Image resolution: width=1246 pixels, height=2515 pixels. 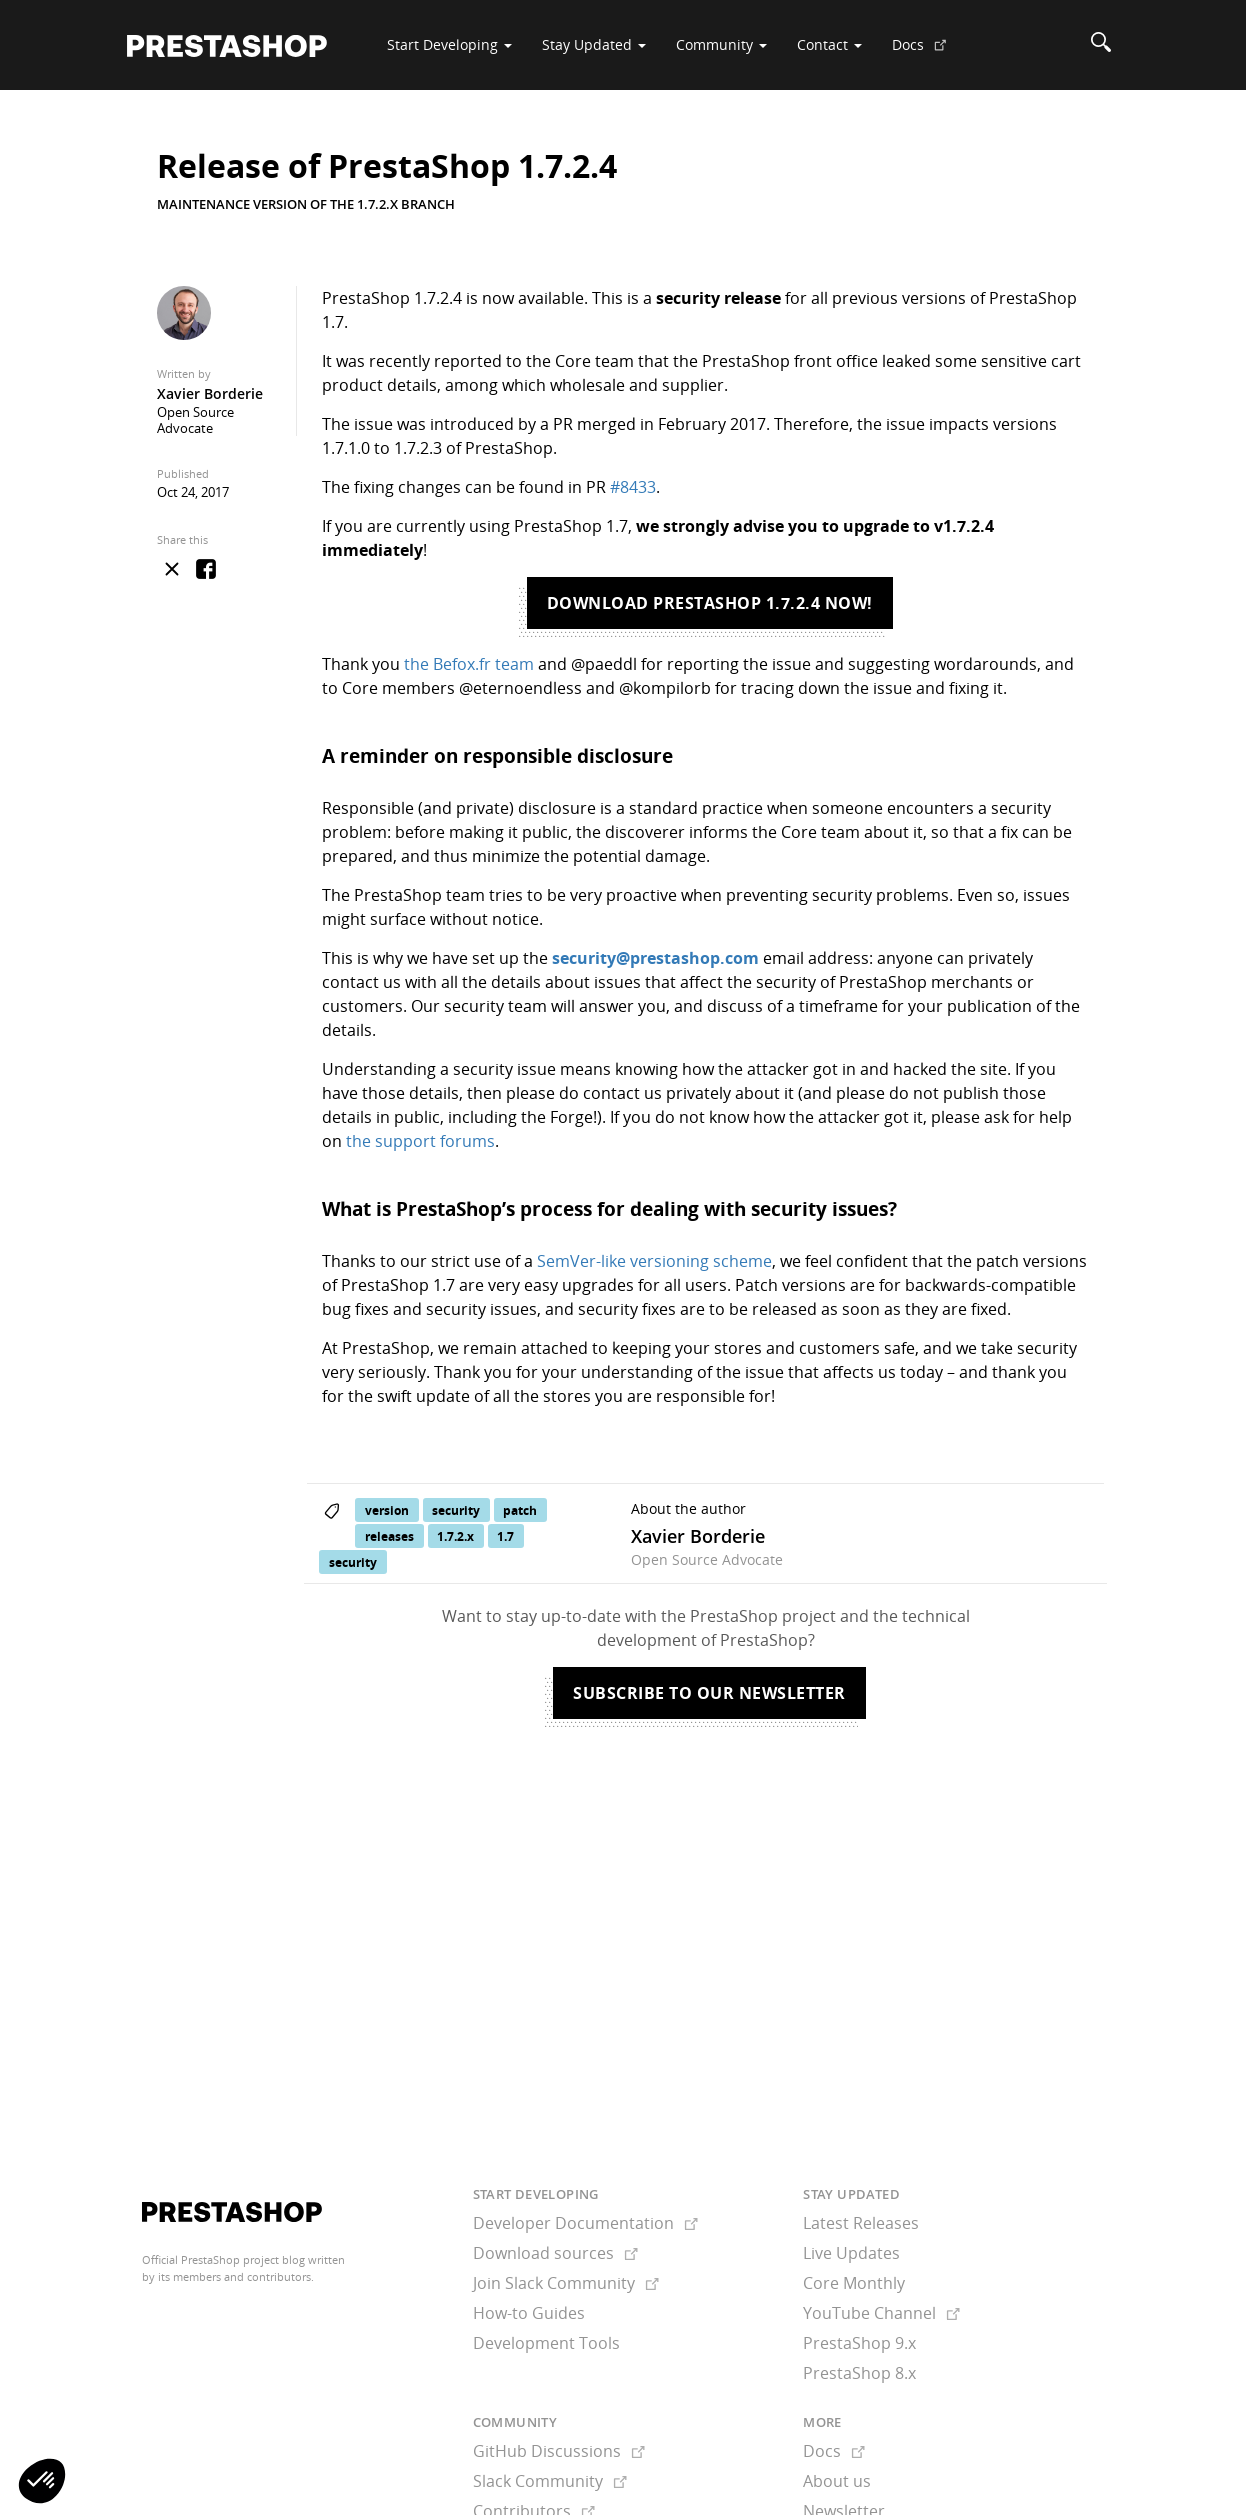 What do you see at coordinates (520, 1509) in the screenshot?
I see `patch` at bounding box center [520, 1509].